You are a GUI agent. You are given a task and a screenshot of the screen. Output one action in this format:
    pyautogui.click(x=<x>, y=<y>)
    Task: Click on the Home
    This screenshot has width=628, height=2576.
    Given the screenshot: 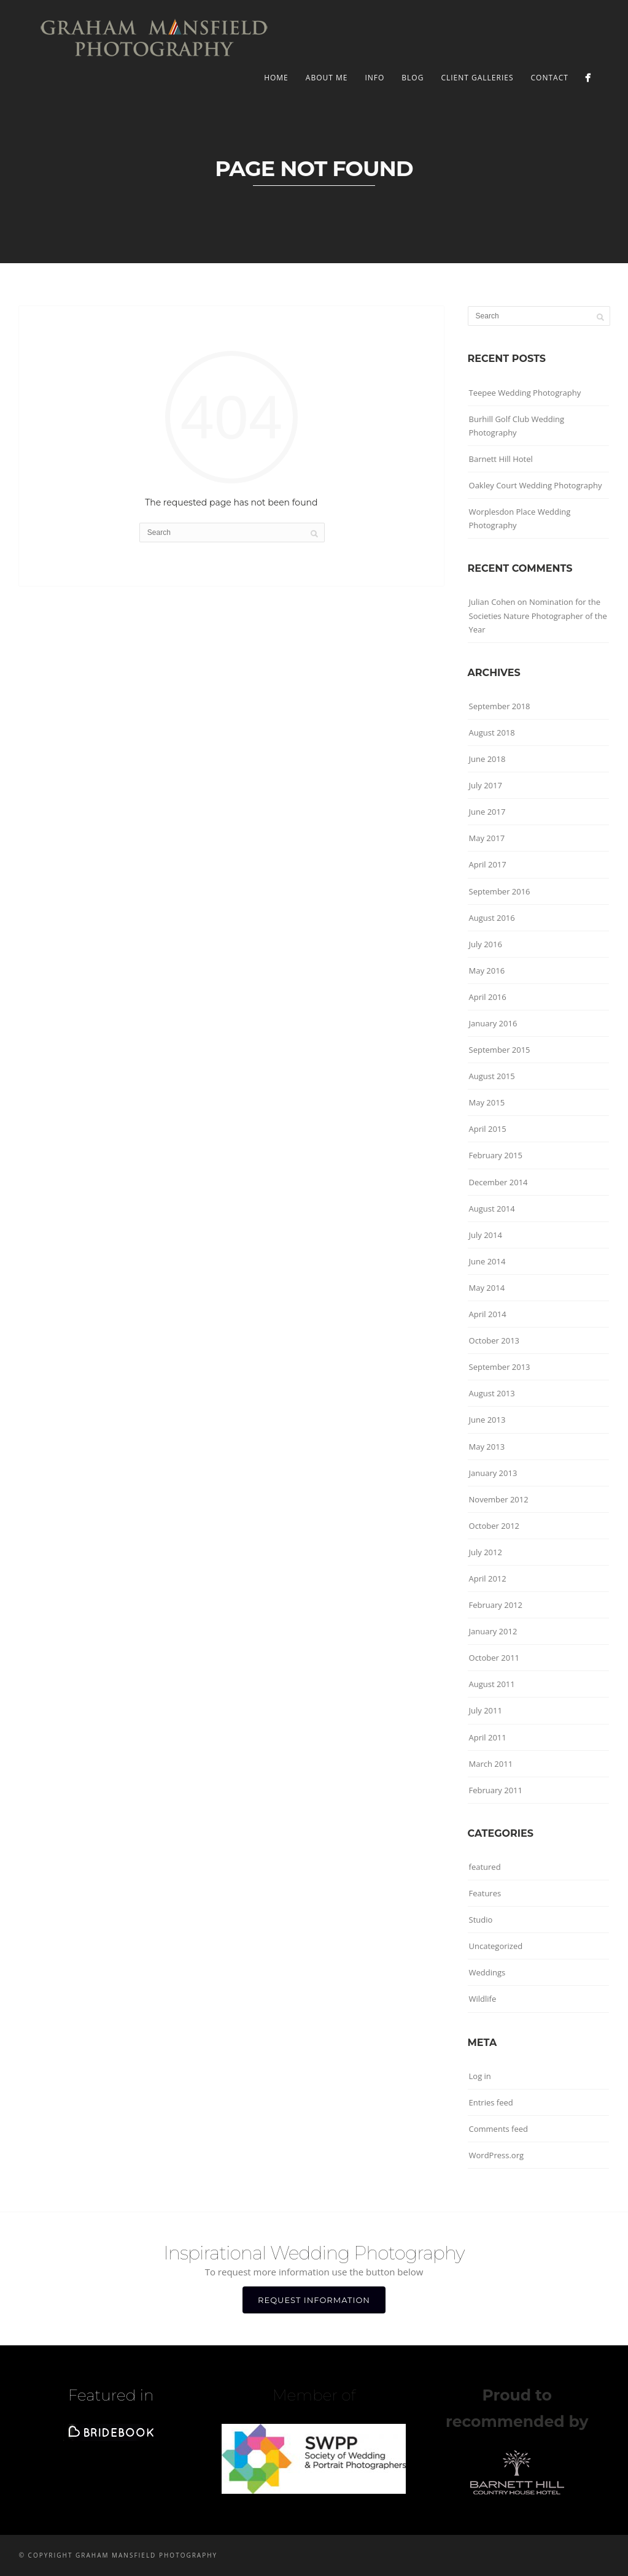 What is the action you would take?
    pyautogui.click(x=276, y=77)
    